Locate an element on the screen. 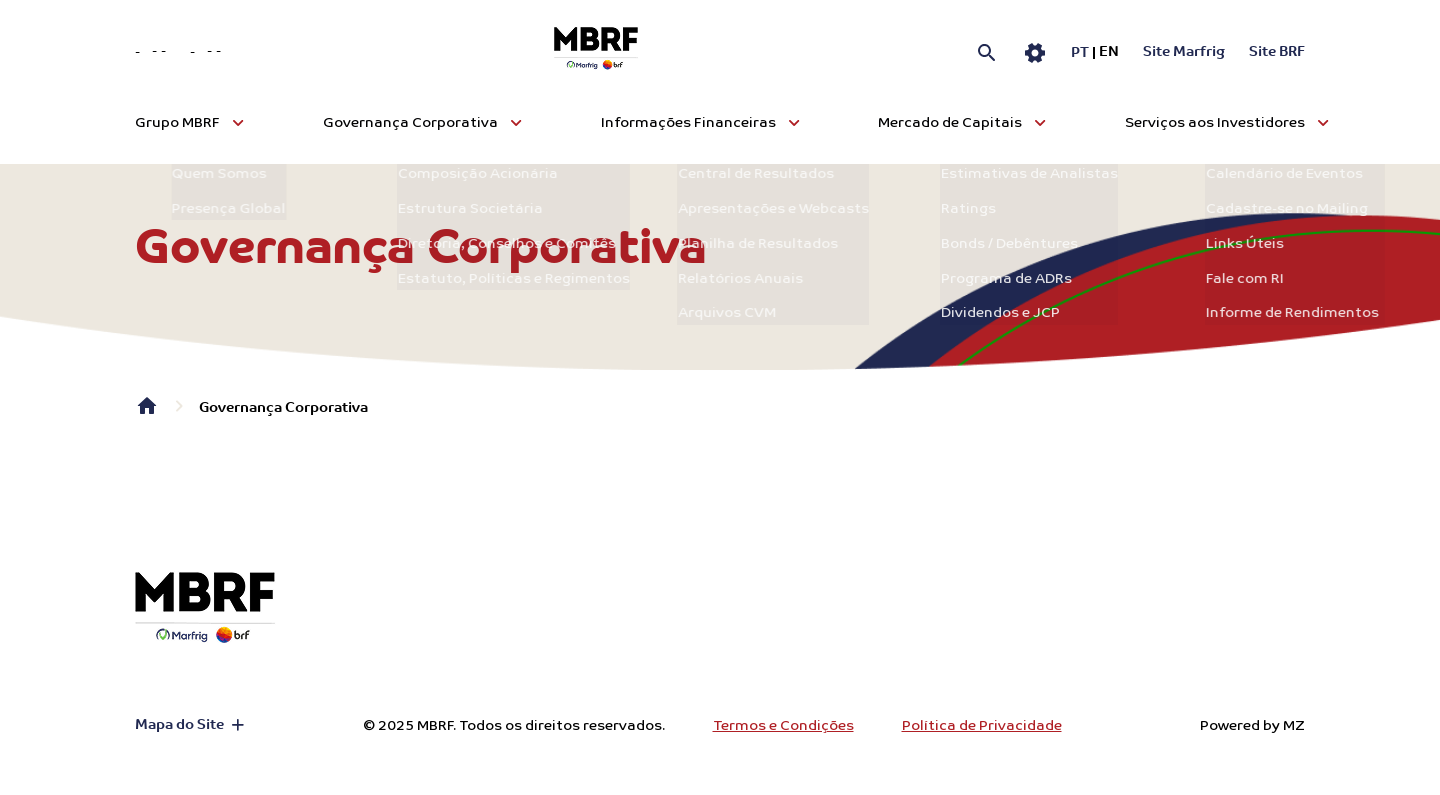 This screenshot has width=1440, height=795. Site Marfrig is located at coordinates (1184, 53).